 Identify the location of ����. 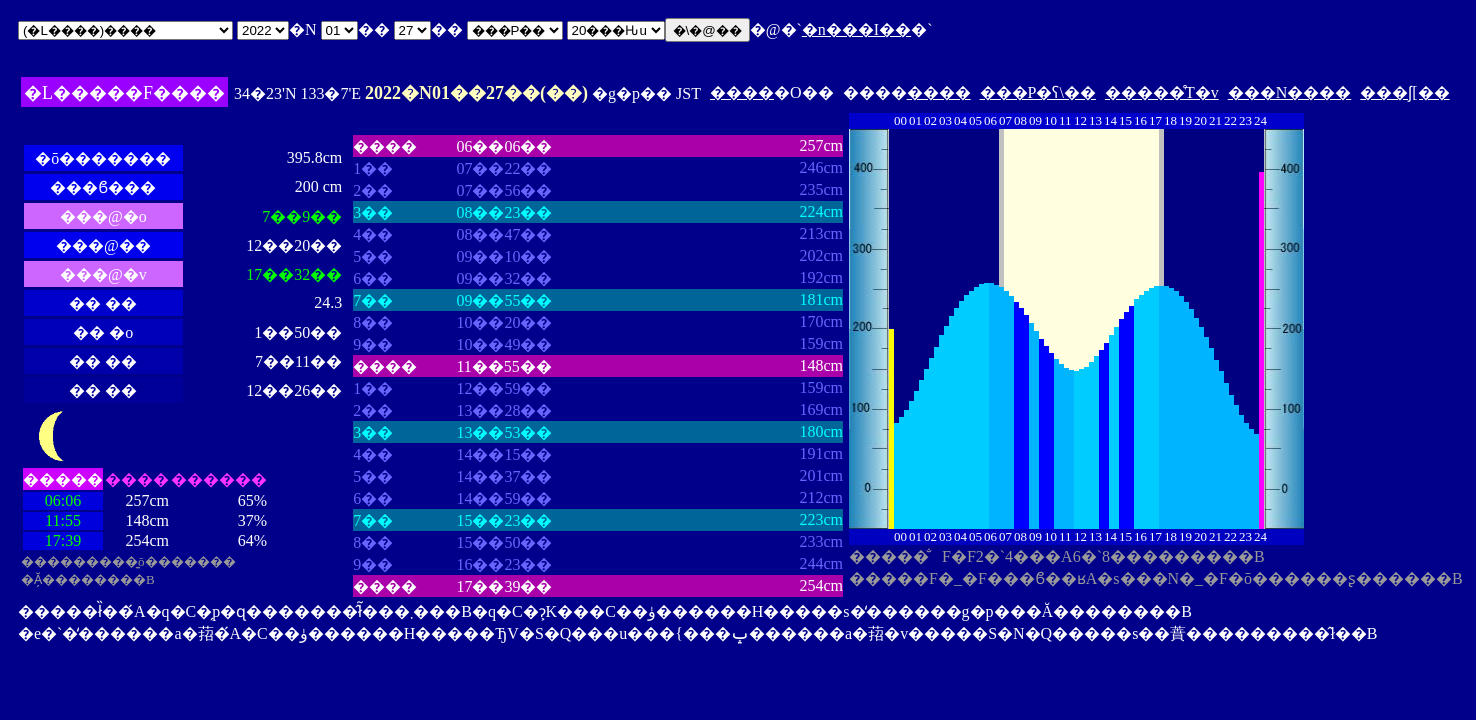
(742, 92).